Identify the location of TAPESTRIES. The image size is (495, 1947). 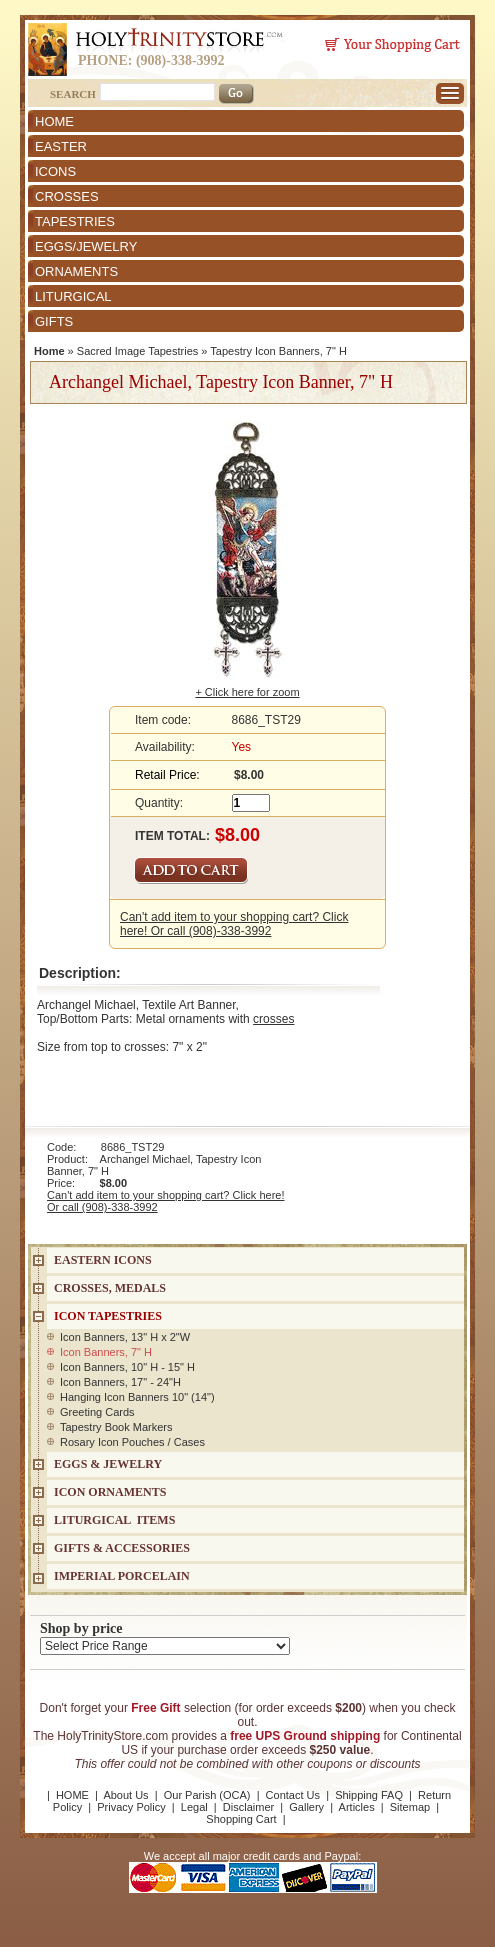
(75, 221).